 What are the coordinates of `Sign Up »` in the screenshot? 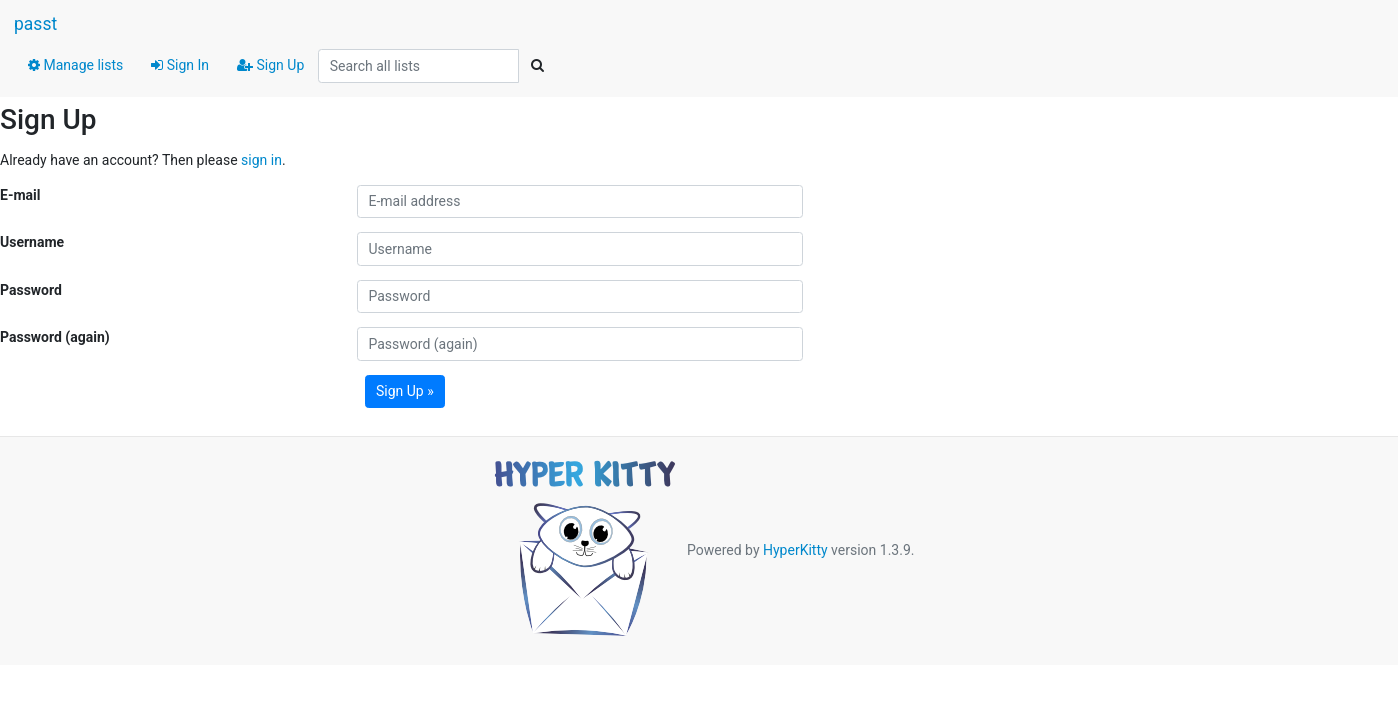 It's located at (405, 391).